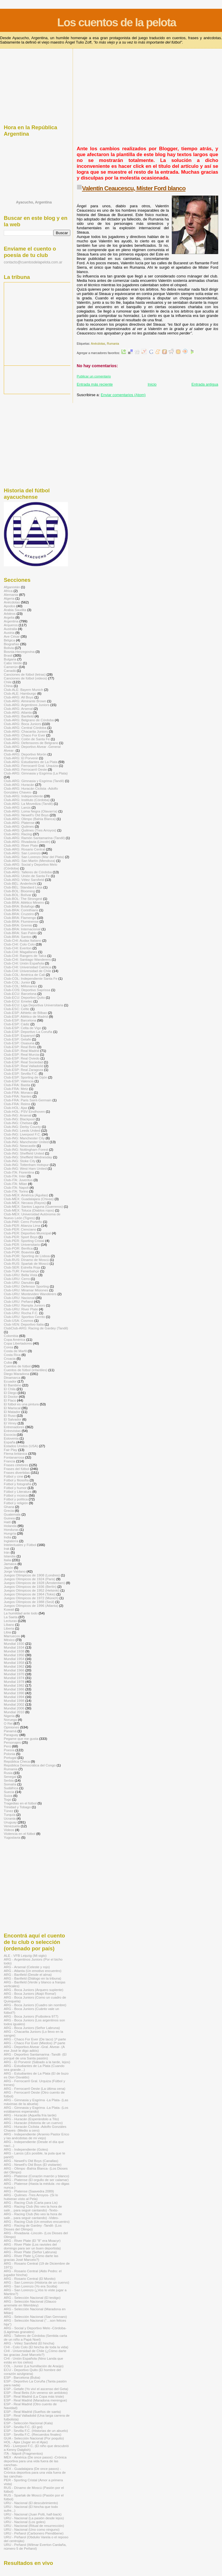 Image resolution: width=222 pixels, height=2576 pixels. I want to click on Club-ARG: Almirante Brown, so click(25, 701).